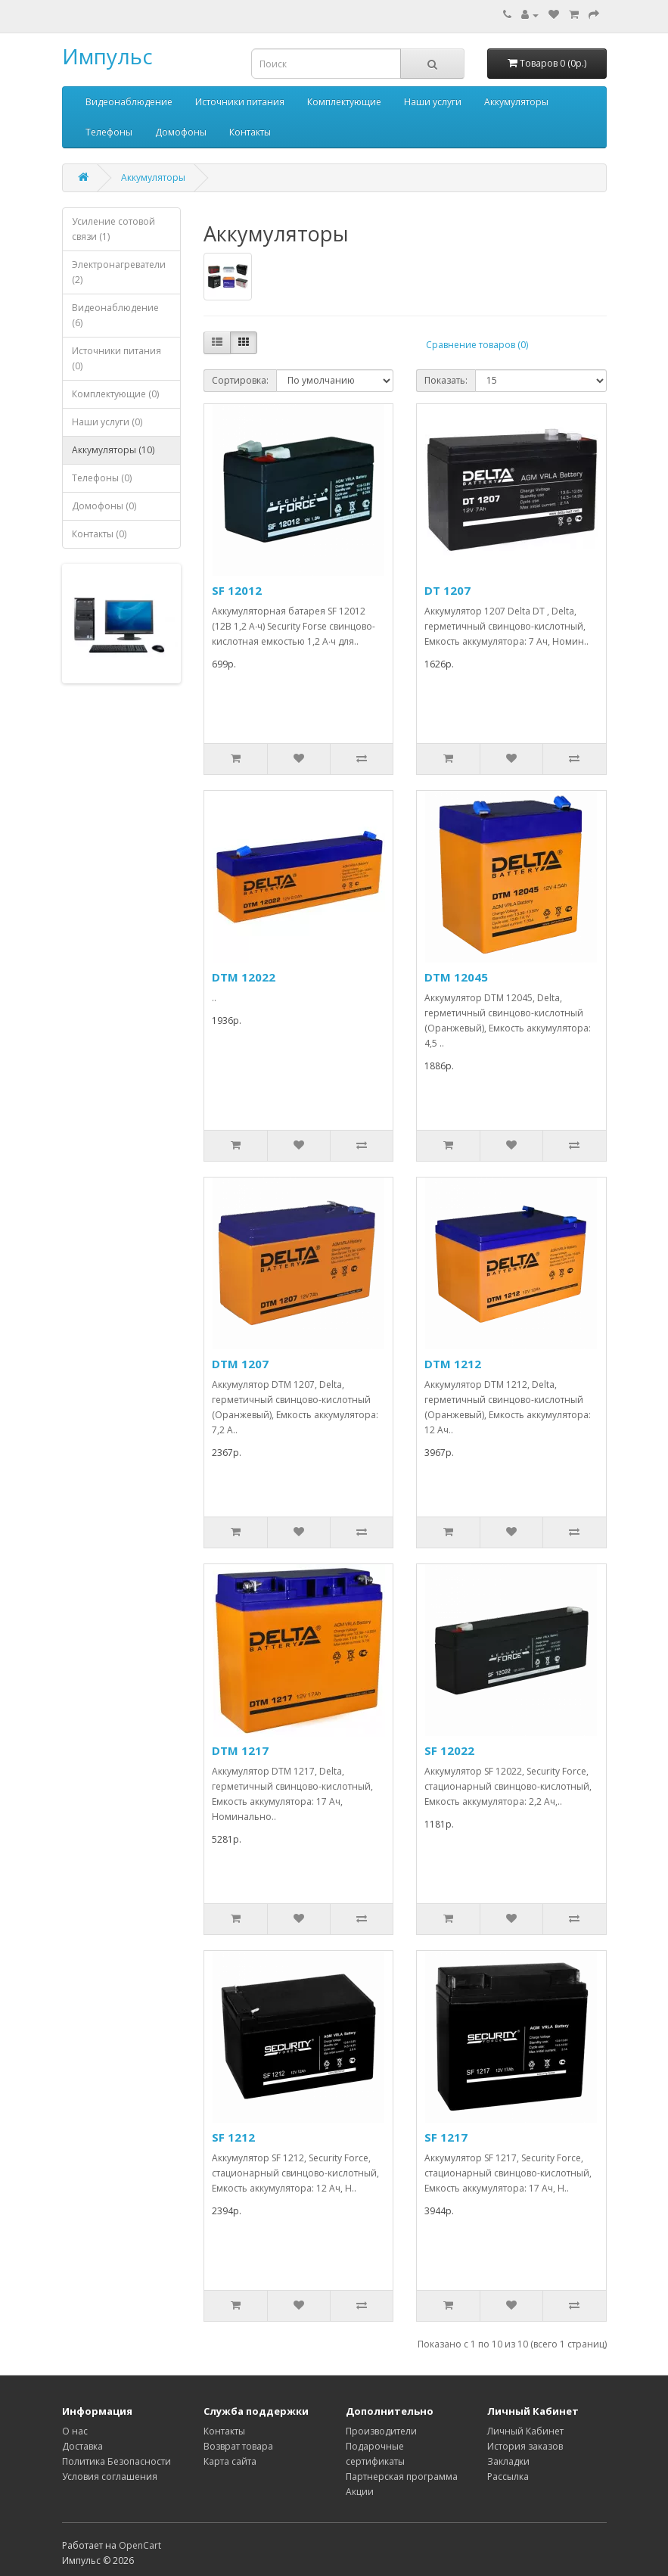  Describe the element at coordinates (360, 2491) in the screenshot. I see `Акции` at that location.